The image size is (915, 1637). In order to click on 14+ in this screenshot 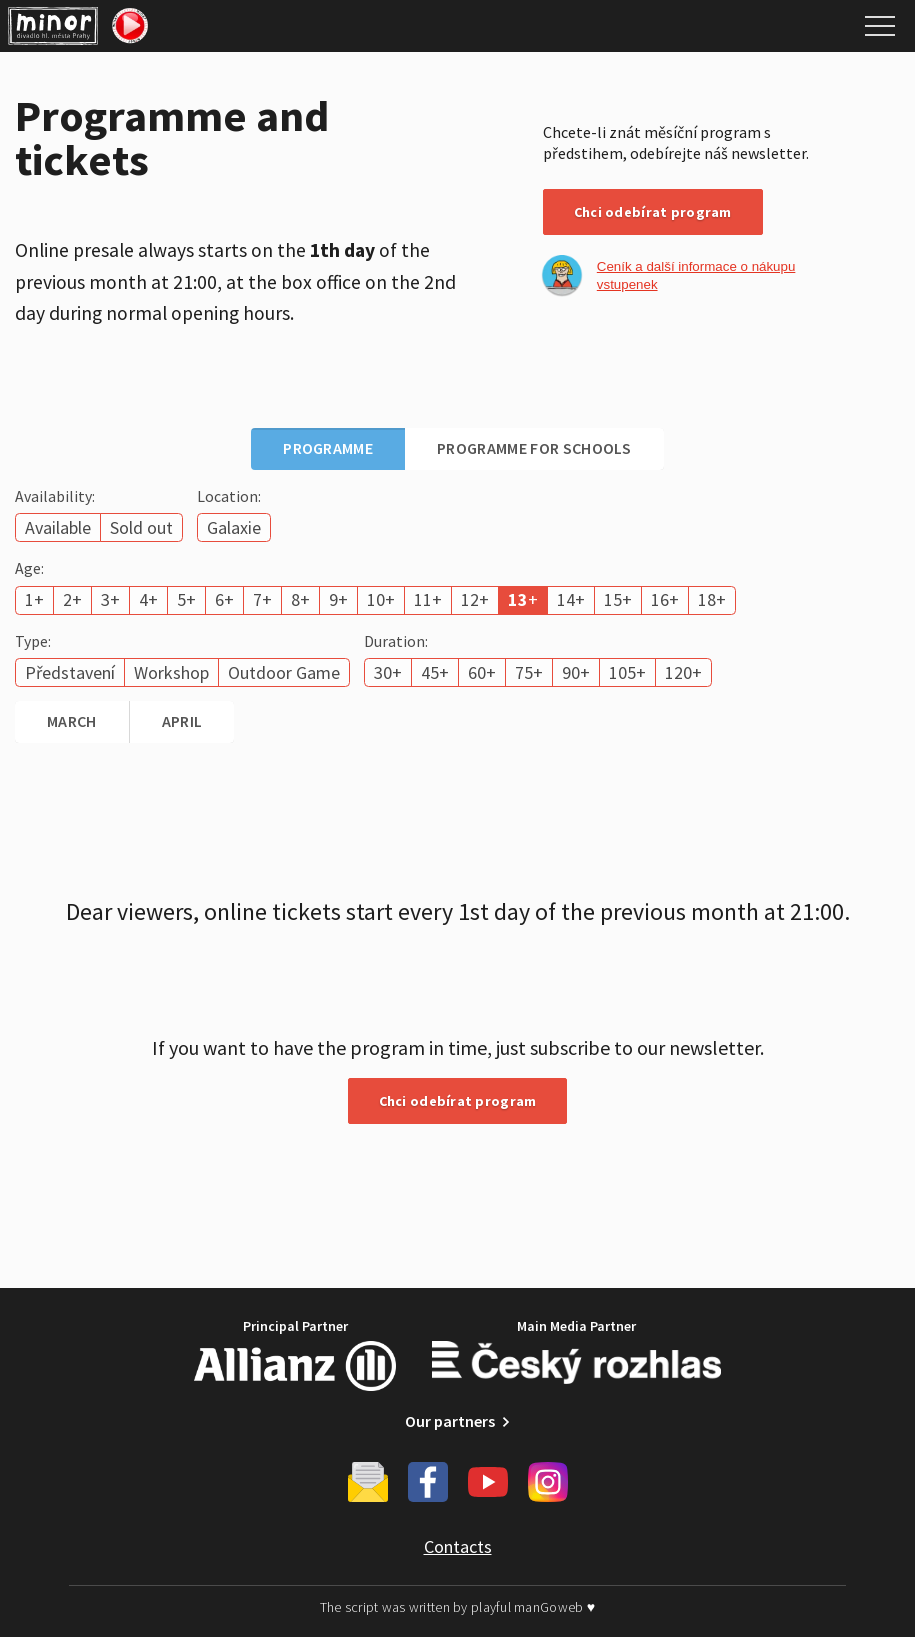, I will do `click(571, 599)`.